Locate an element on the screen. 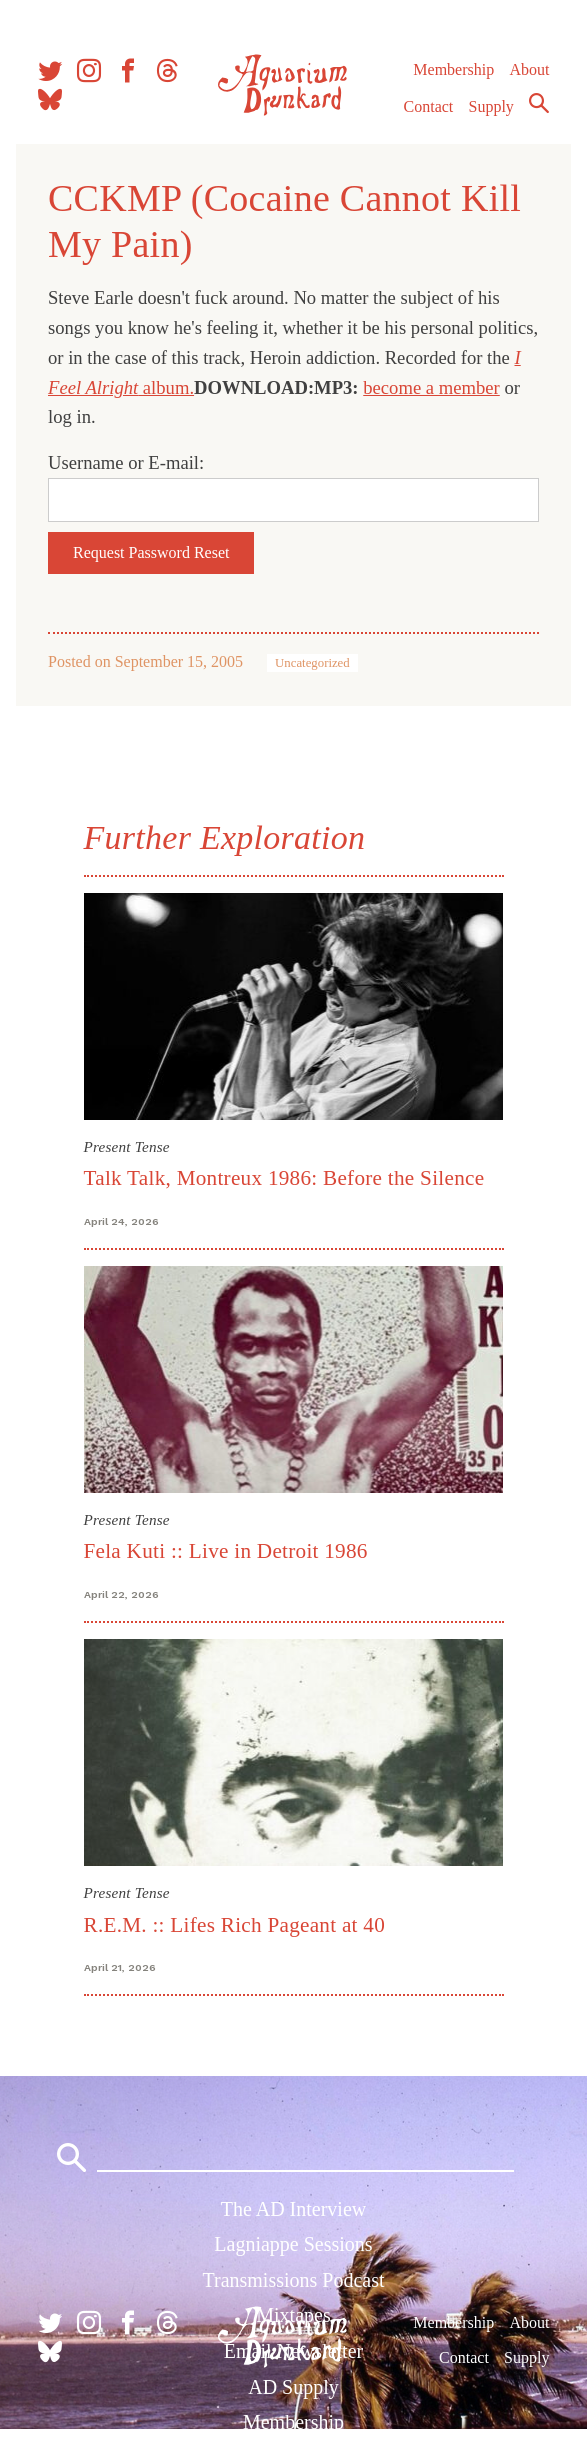 This screenshot has height=2459, width=587. About is located at coordinates (529, 69).